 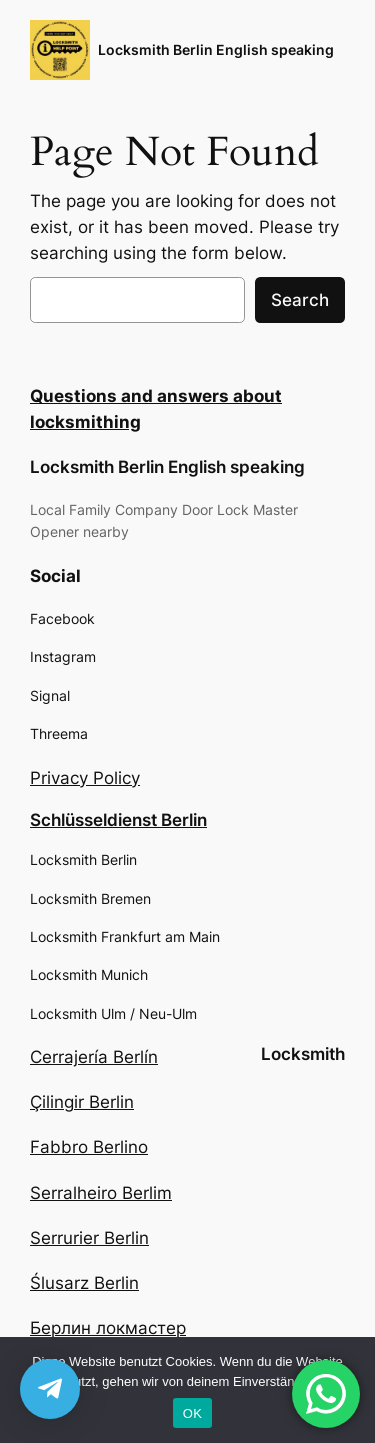 What do you see at coordinates (84, 1283) in the screenshot?
I see `Ślusarz Berlin` at bounding box center [84, 1283].